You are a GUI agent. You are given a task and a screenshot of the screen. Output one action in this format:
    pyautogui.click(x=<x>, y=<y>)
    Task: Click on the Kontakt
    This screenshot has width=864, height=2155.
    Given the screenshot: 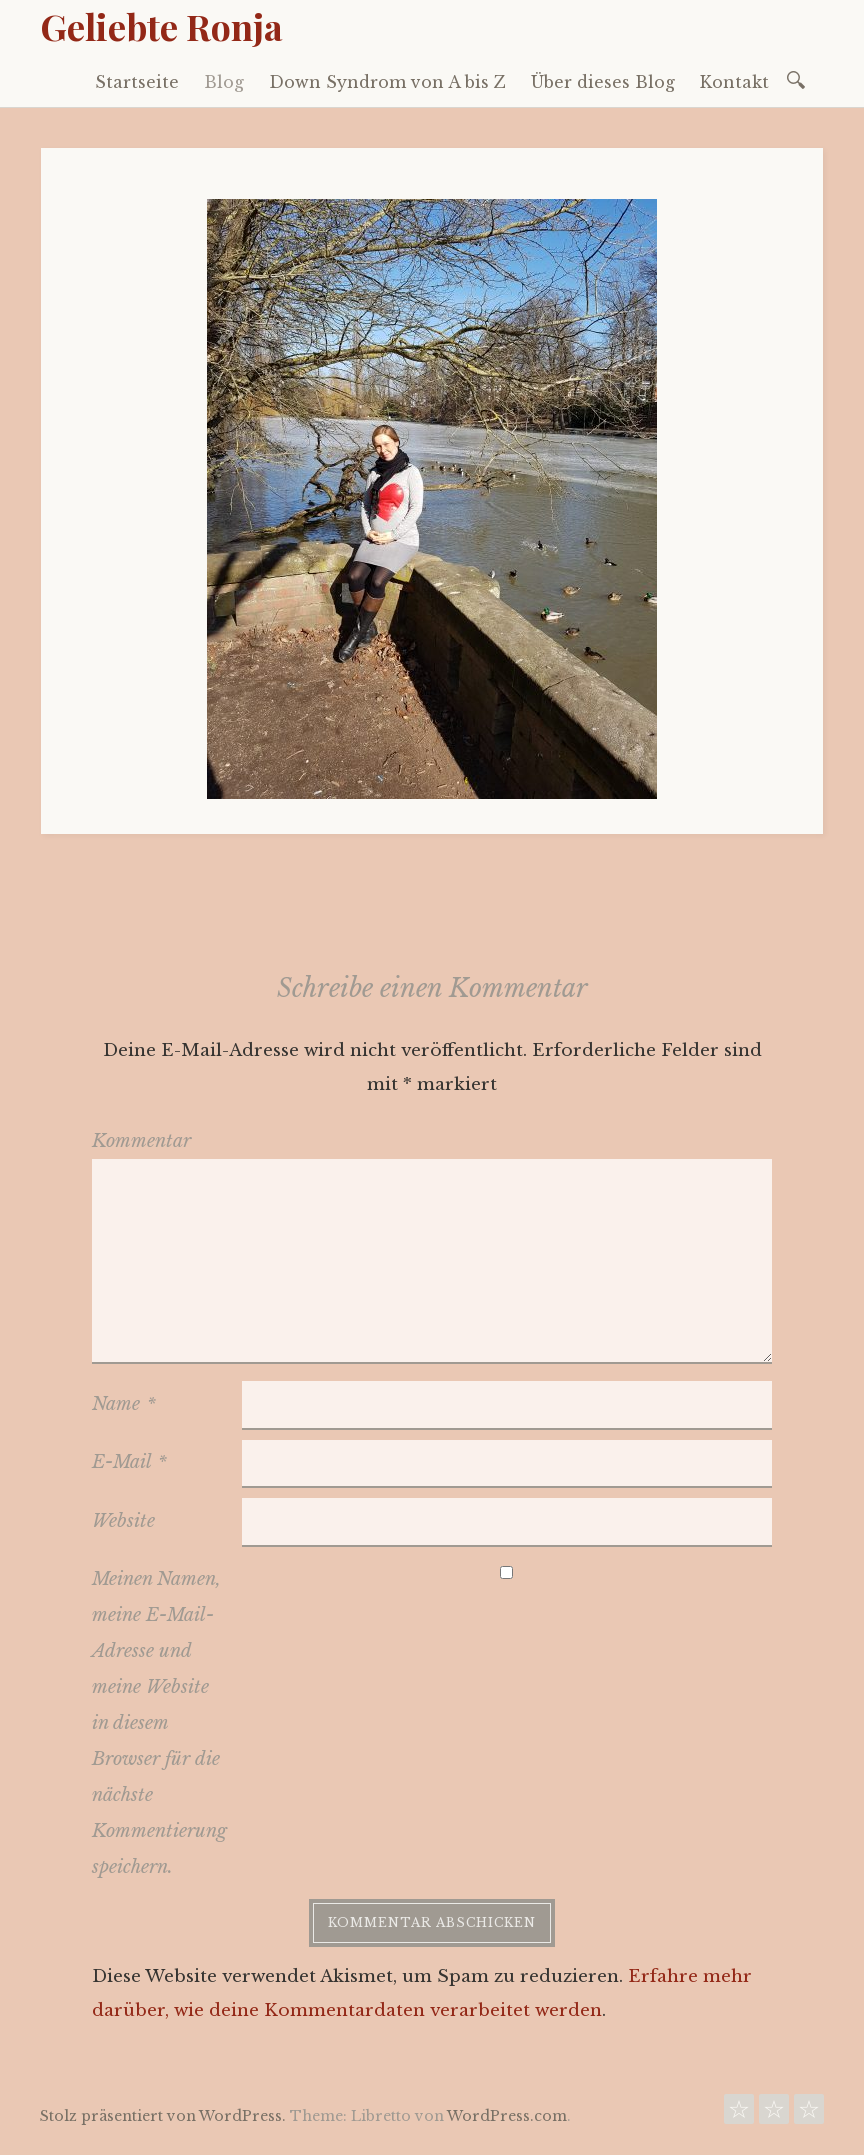 What is the action you would take?
    pyautogui.click(x=734, y=82)
    